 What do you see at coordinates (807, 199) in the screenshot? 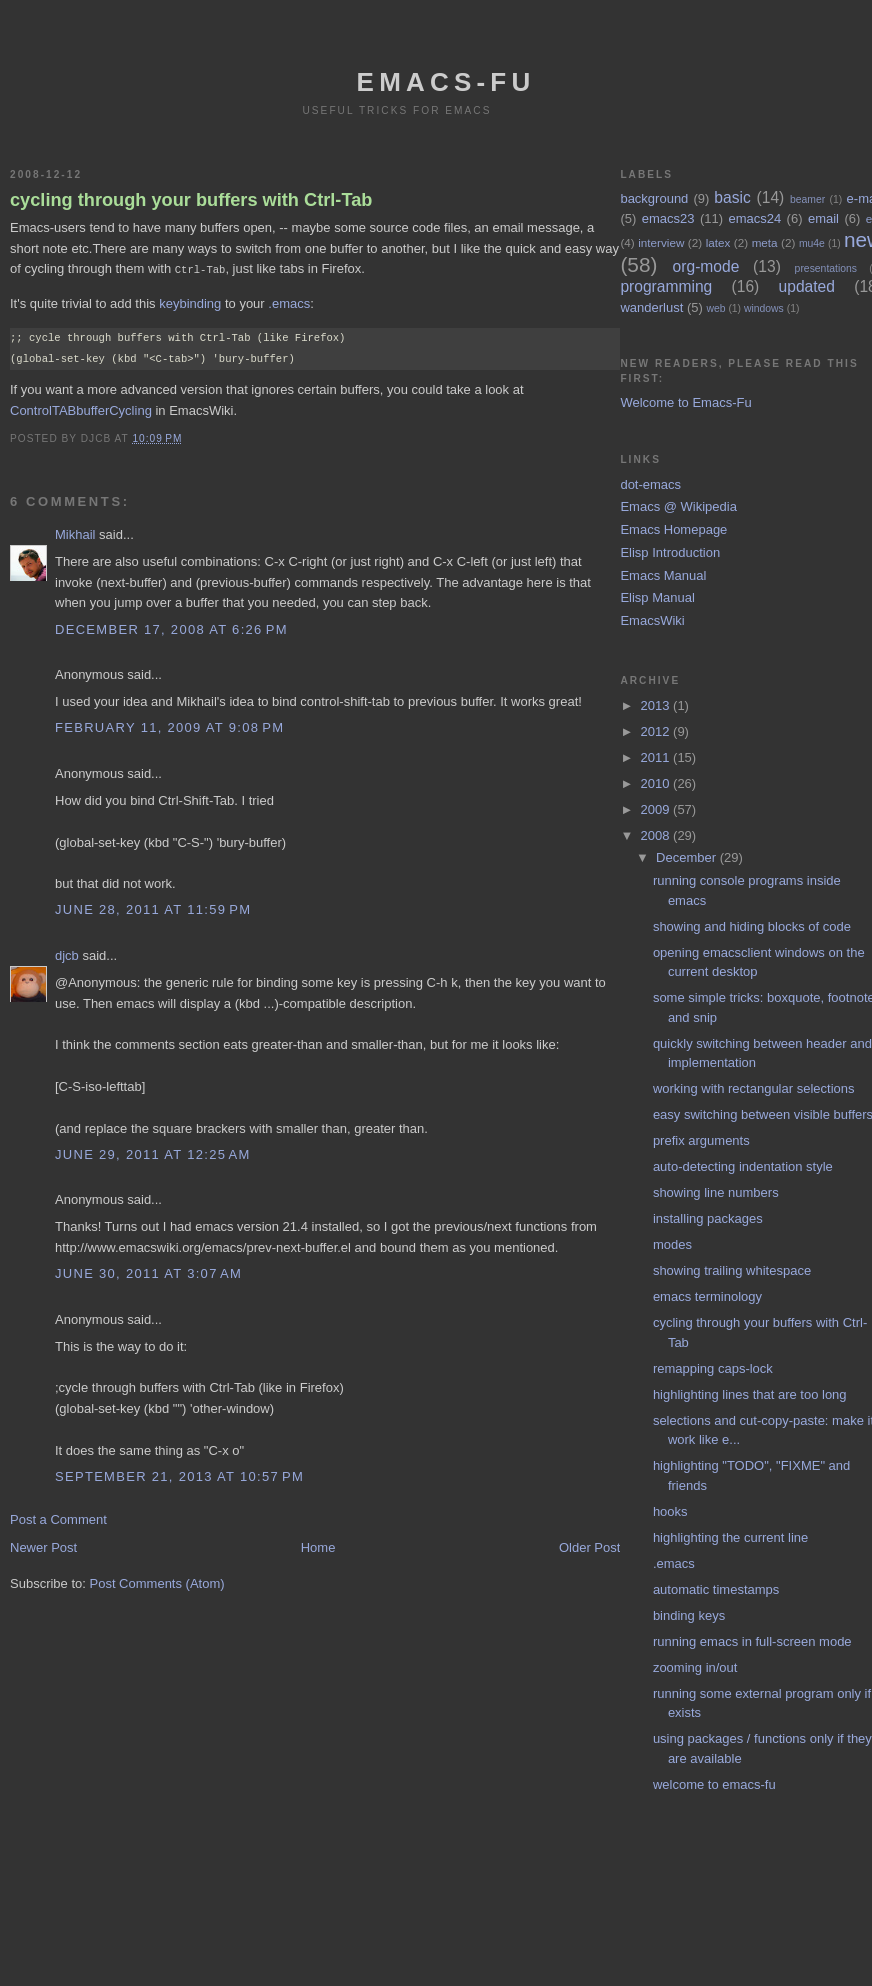
I see `beamer` at bounding box center [807, 199].